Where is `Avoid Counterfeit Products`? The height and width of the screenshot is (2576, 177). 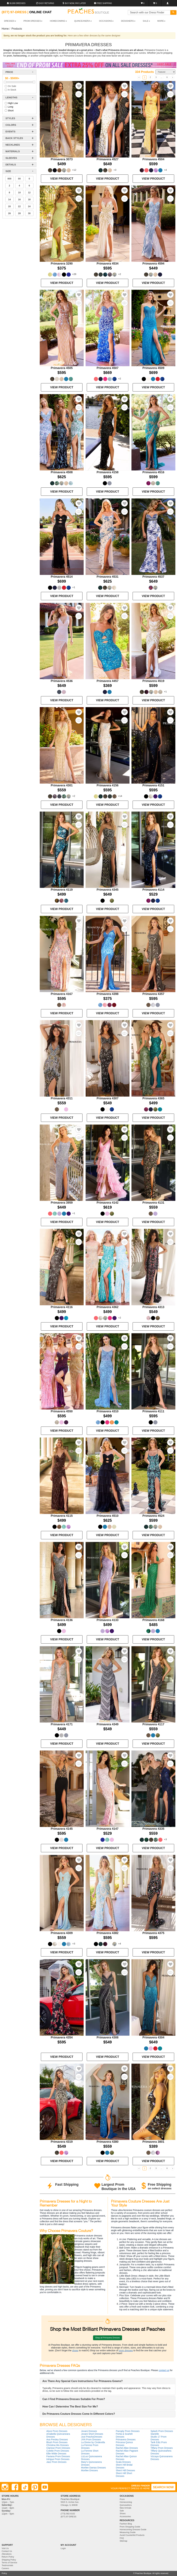 Avoid Counterfeit Products is located at coordinates (132, 2535).